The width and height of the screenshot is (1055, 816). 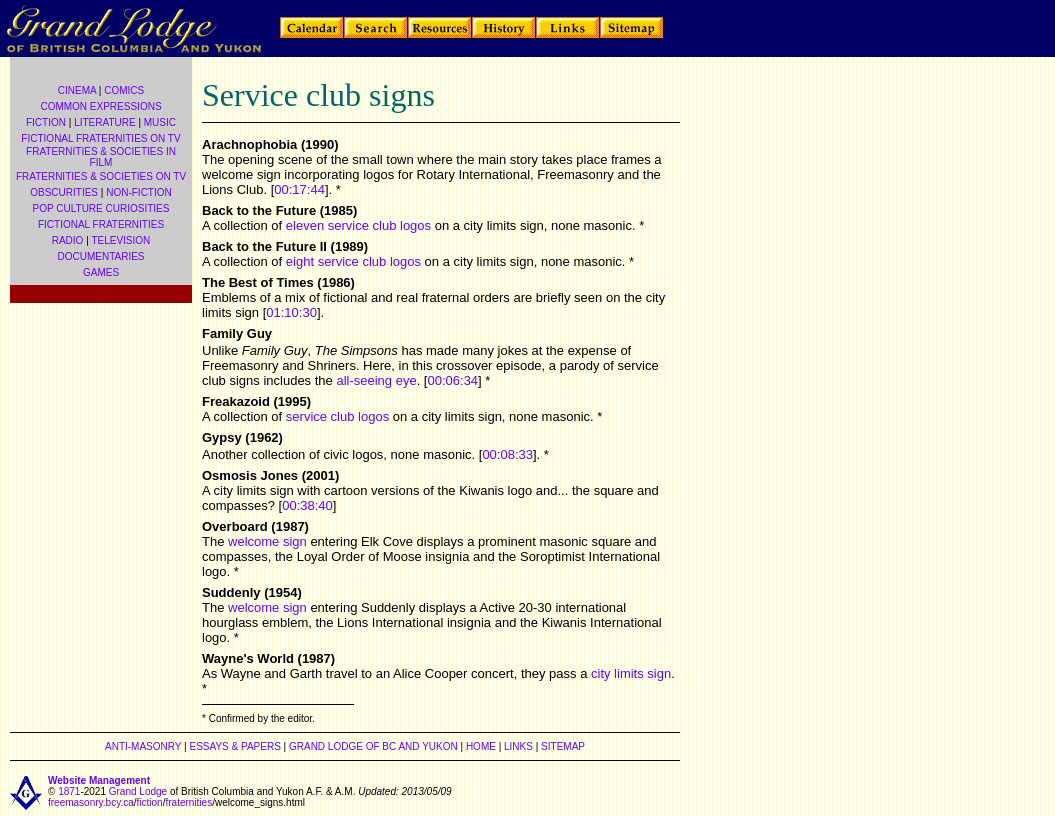 What do you see at coordinates (373, 746) in the screenshot?
I see `GRAND LODGE OF BC AND YUKON` at bounding box center [373, 746].